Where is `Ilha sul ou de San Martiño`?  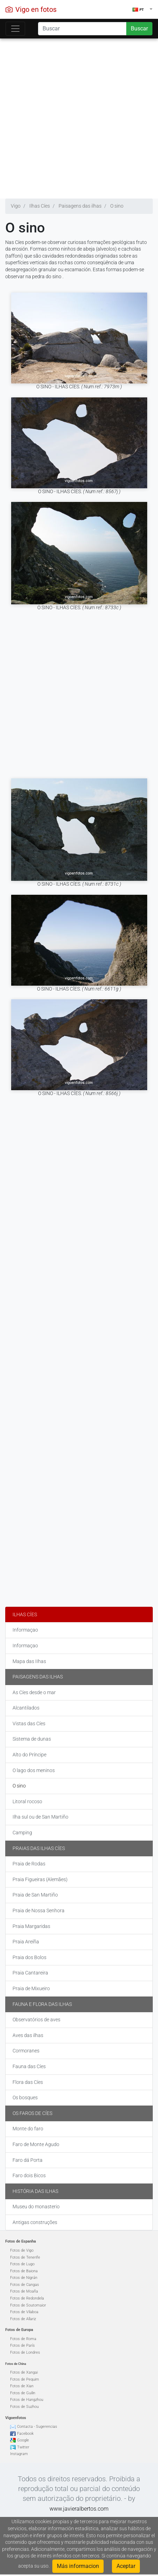
Ilha sul ou de San Martiño is located at coordinates (40, 1817).